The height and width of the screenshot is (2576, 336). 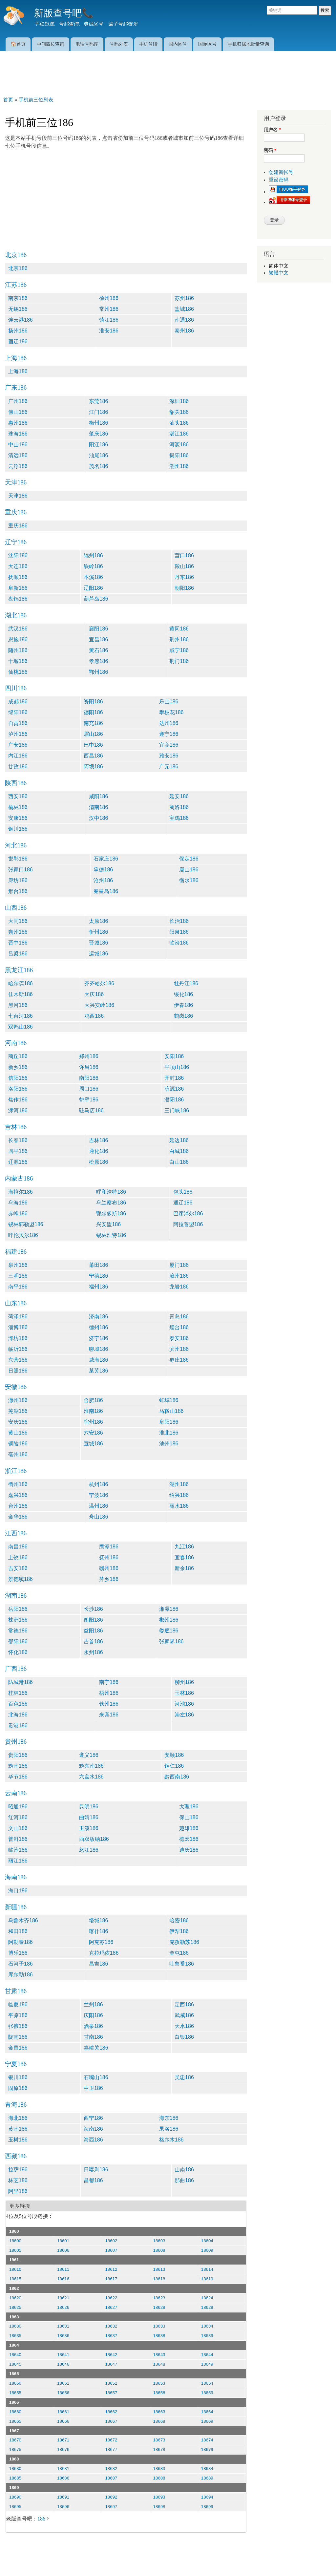 What do you see at coordinates (98, 943) in the screenshot?
I see `晋城186` at bounding box center [98, 943].